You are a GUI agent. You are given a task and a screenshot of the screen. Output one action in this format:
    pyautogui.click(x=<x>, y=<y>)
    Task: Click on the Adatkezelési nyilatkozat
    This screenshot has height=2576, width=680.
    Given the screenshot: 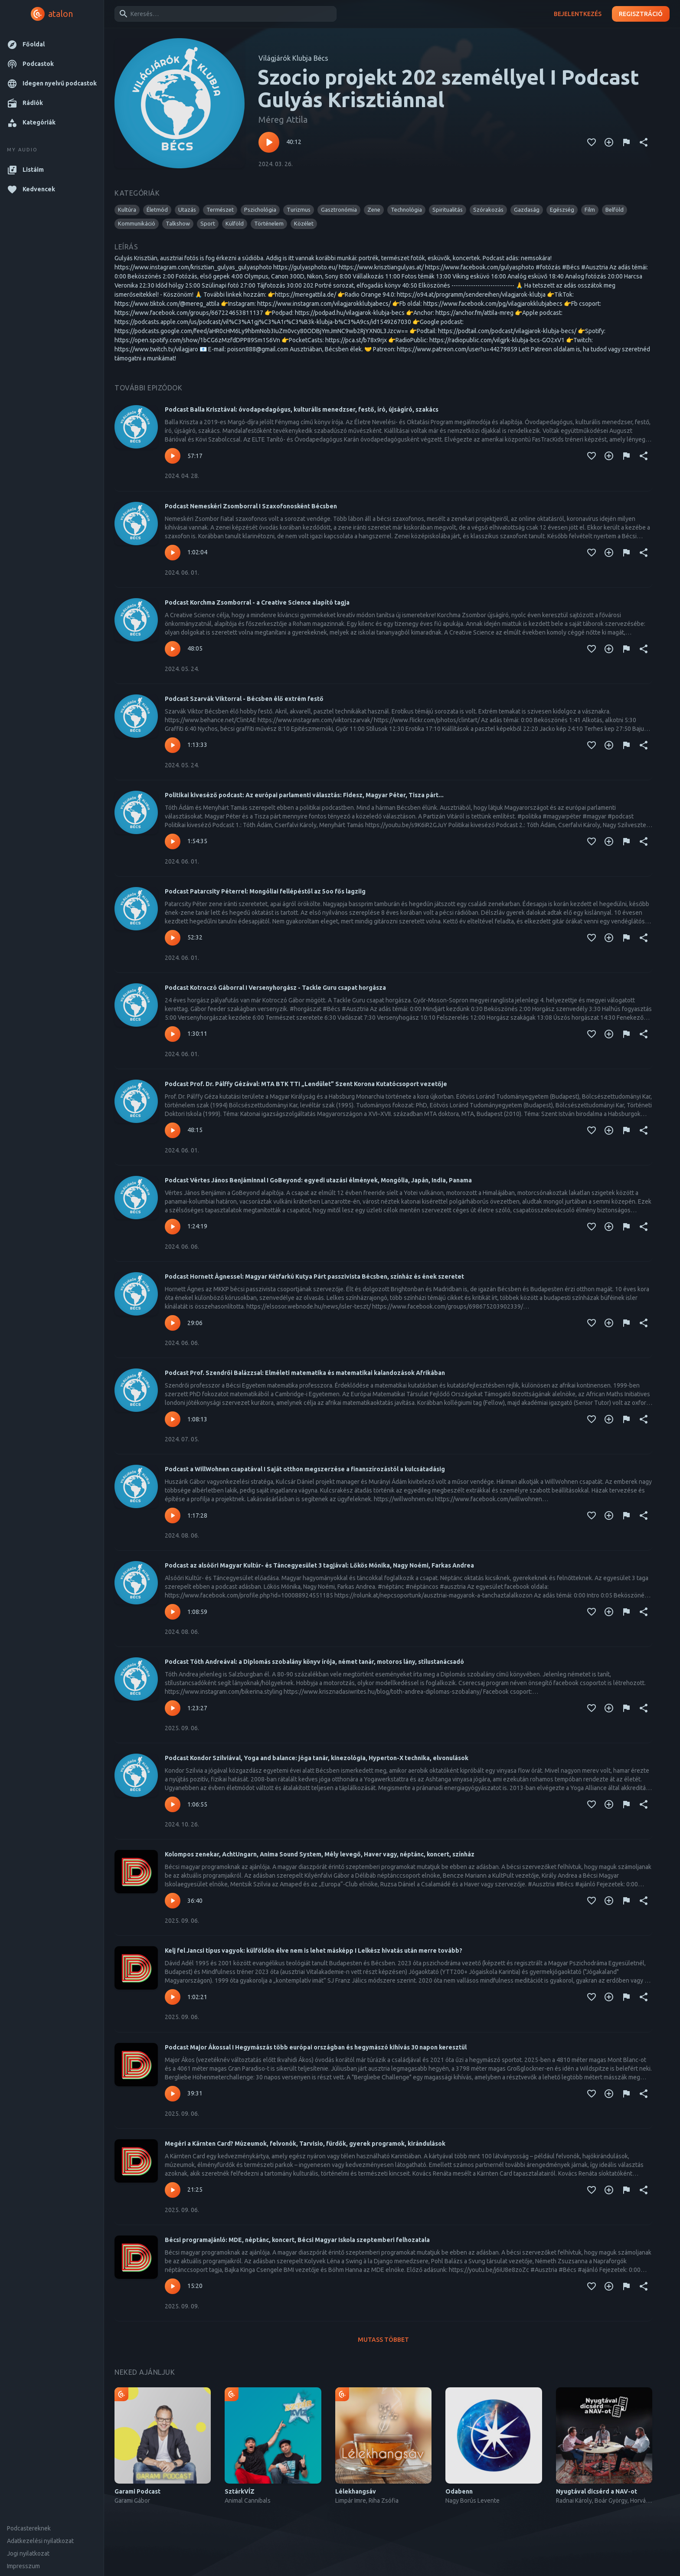 What is the action you would take?
    pyautogui.click(x=40, y=2540)
    